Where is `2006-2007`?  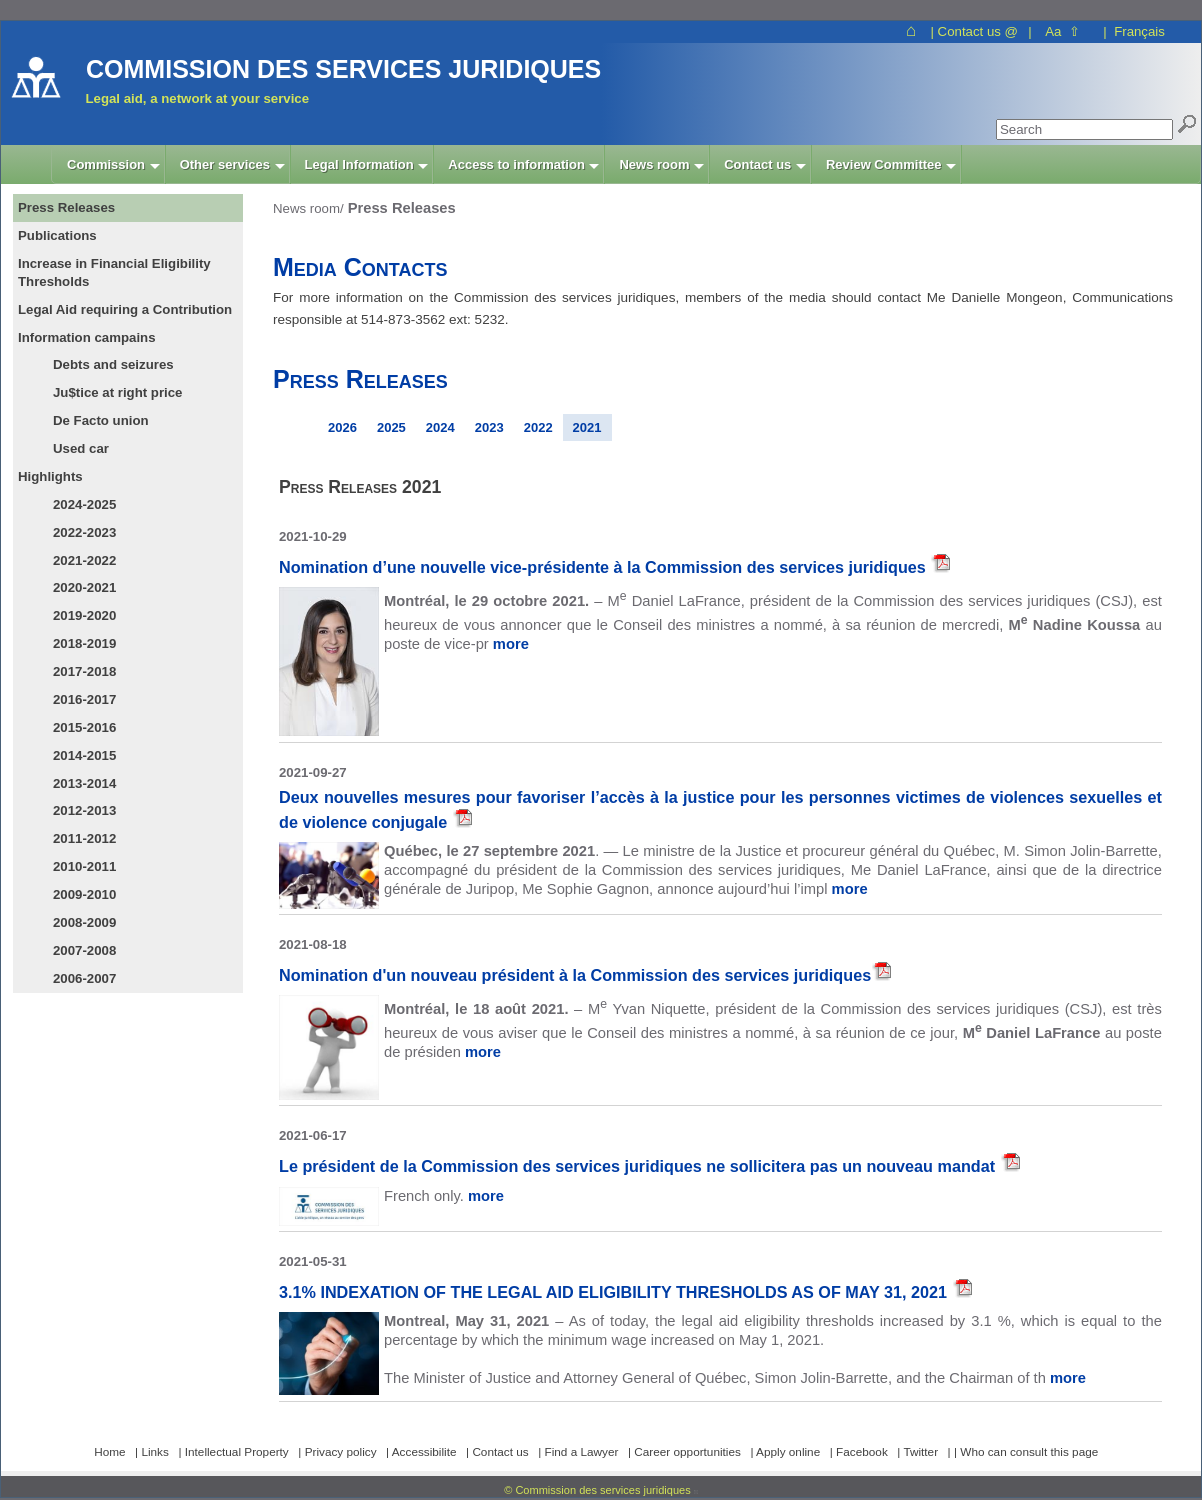 2006-2007 is located at coordinates (84, 978).